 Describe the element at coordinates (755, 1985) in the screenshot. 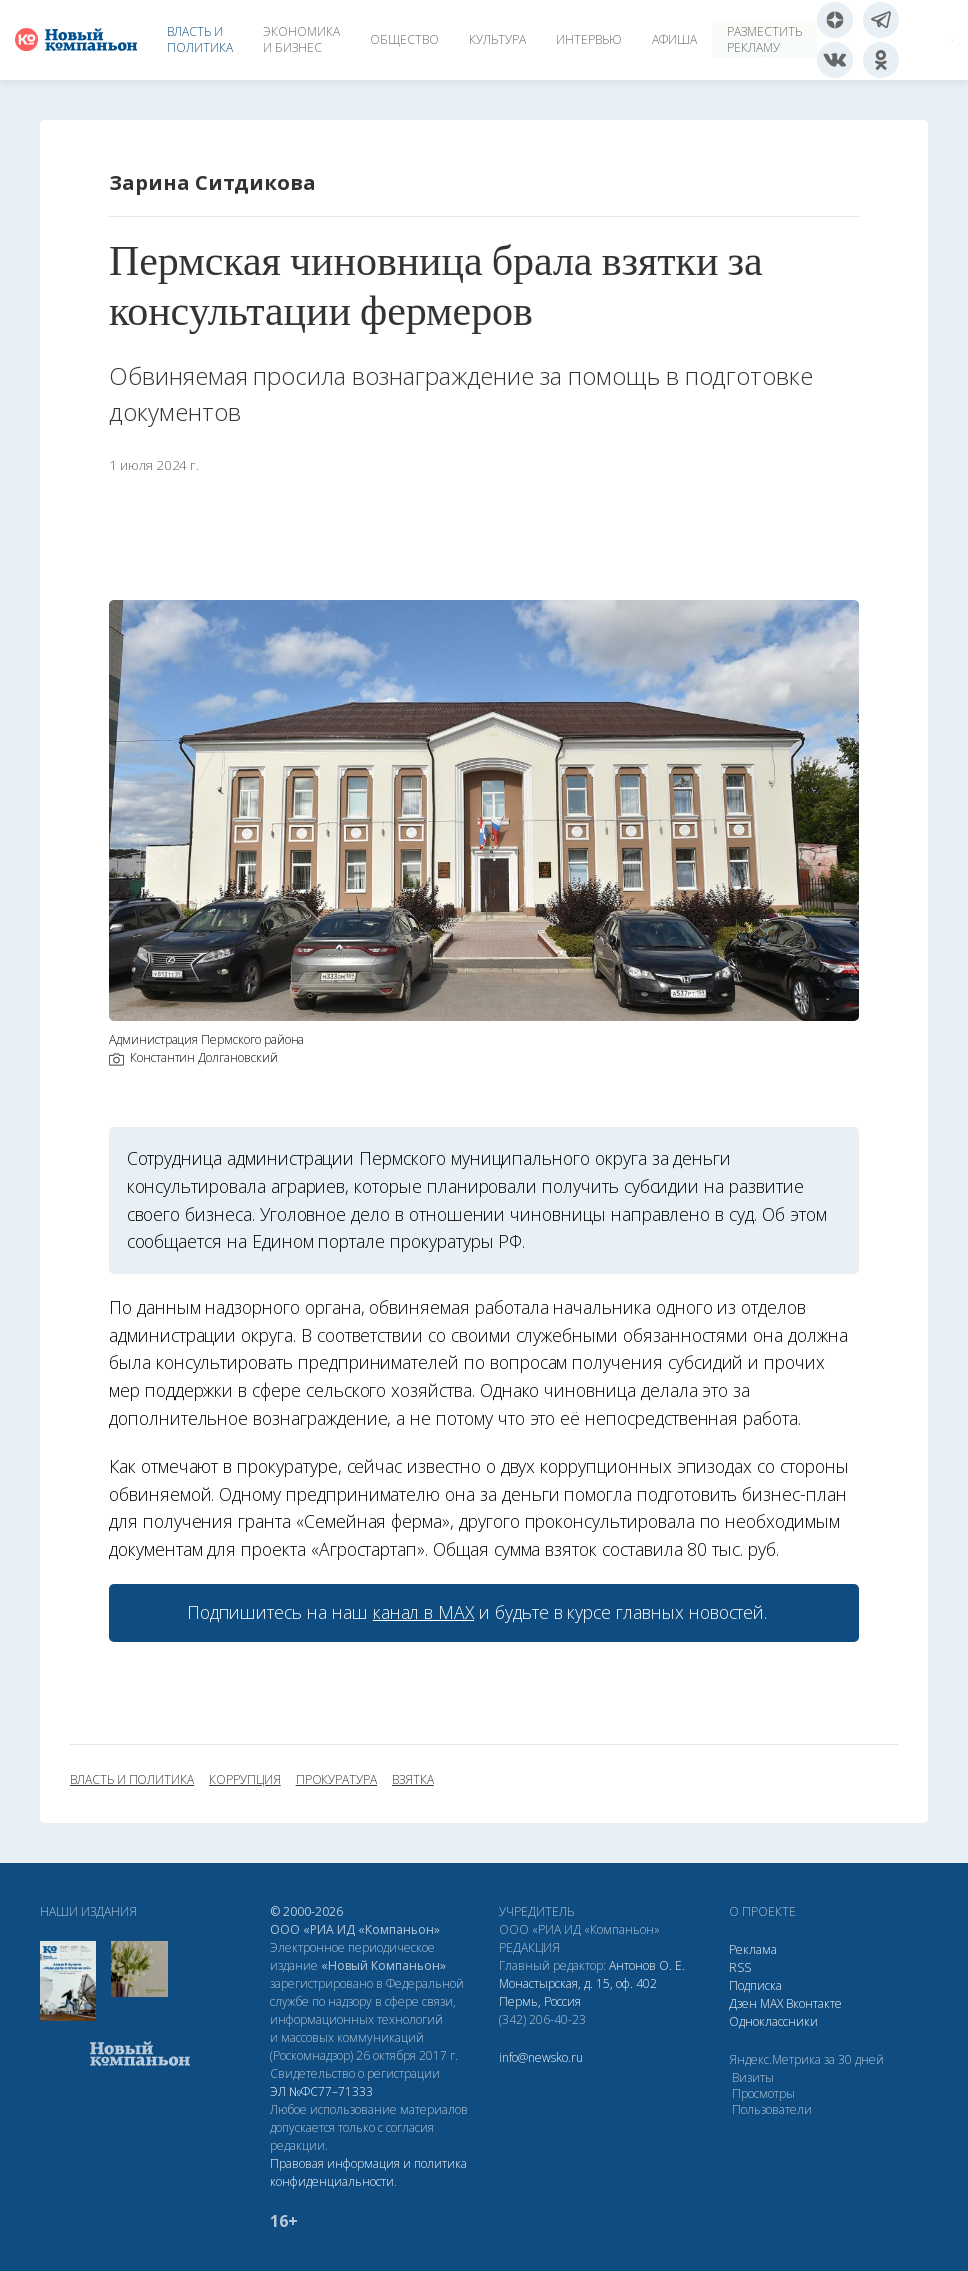

I see `Подписка` at that location.